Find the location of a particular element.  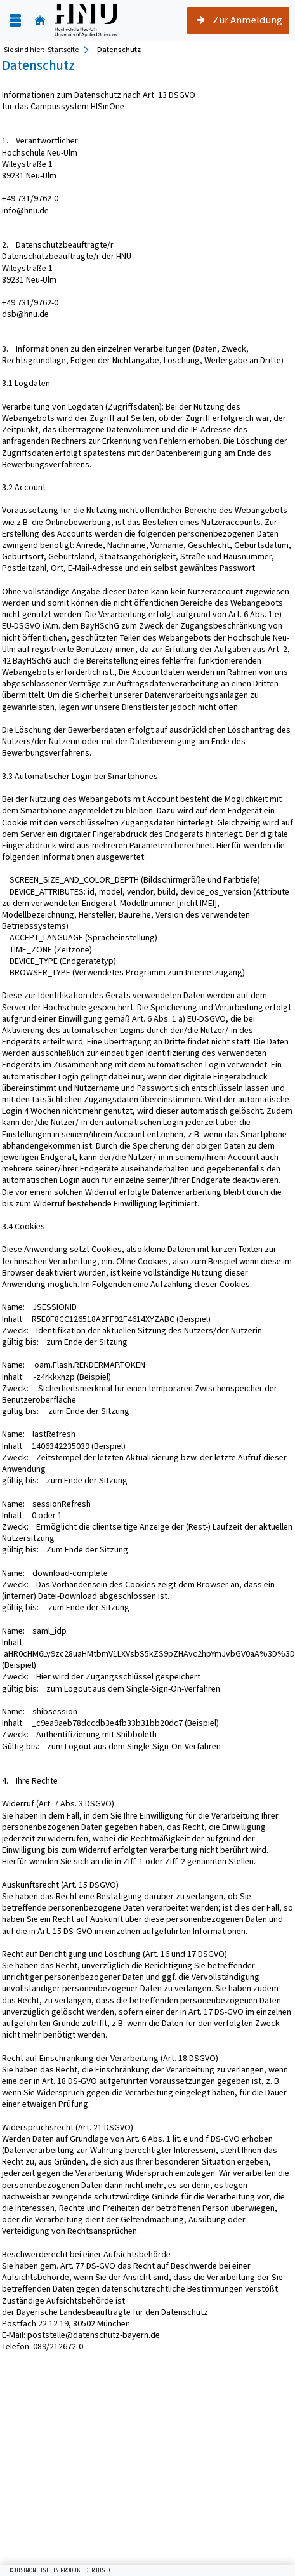

Startseite is located at coordinates (63, 49).